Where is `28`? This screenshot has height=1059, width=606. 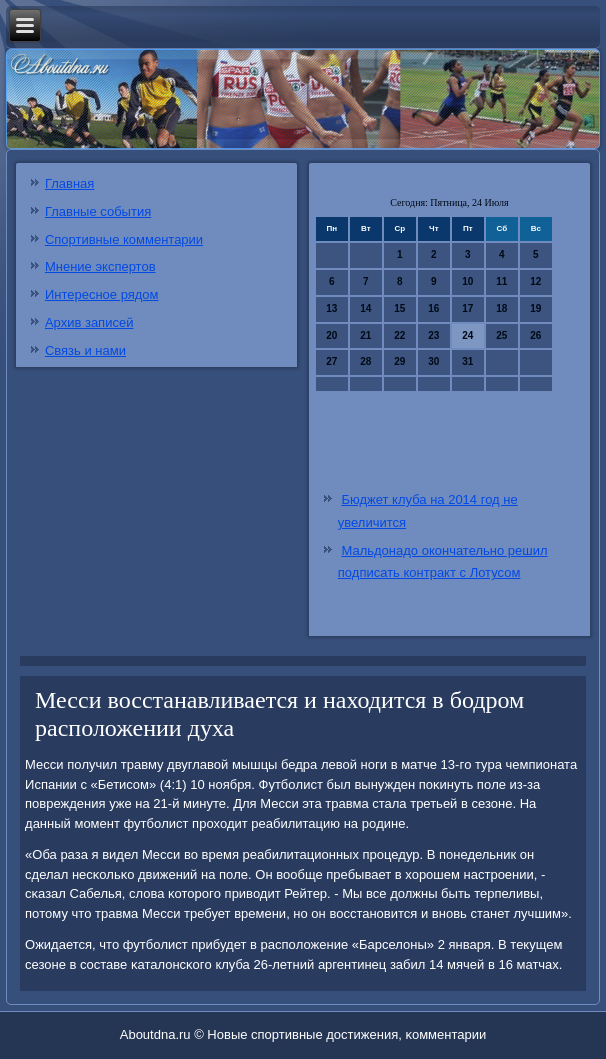 28 is located at coordinates (365, 361).